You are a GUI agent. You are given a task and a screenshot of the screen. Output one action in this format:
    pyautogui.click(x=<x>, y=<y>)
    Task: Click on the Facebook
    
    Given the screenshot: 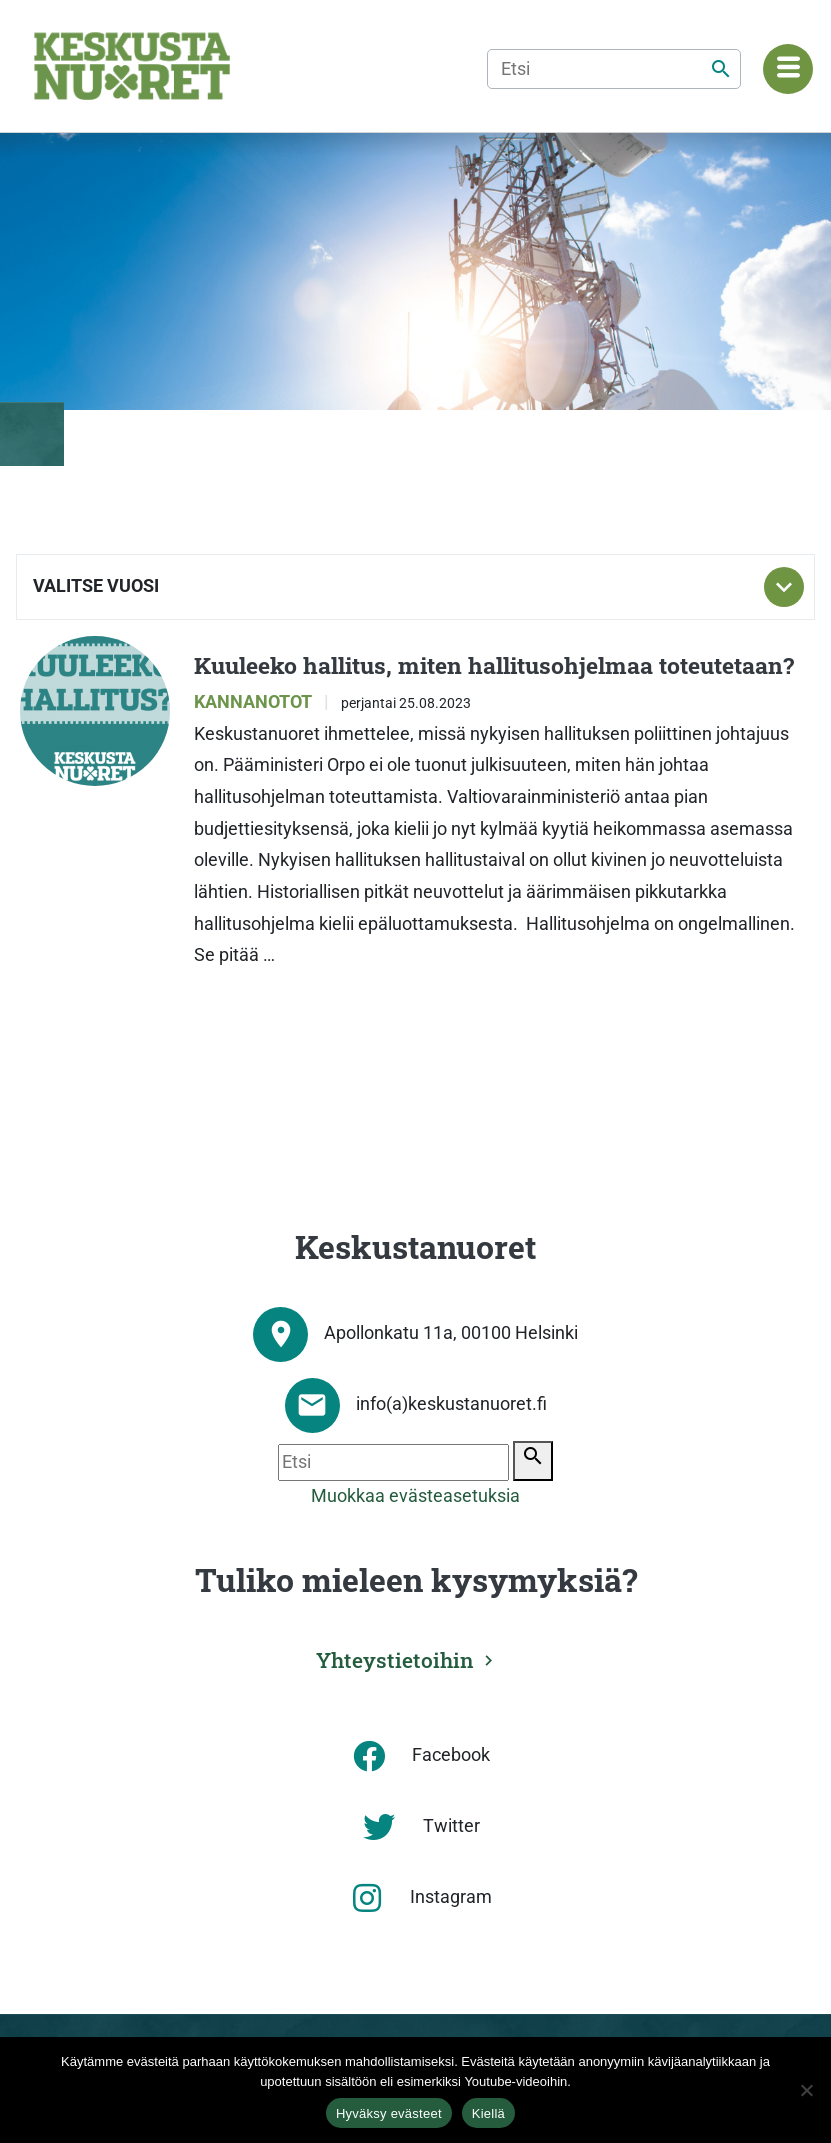 What is the action you would take?
    pyautogui.click(x=451, y=1755)
    